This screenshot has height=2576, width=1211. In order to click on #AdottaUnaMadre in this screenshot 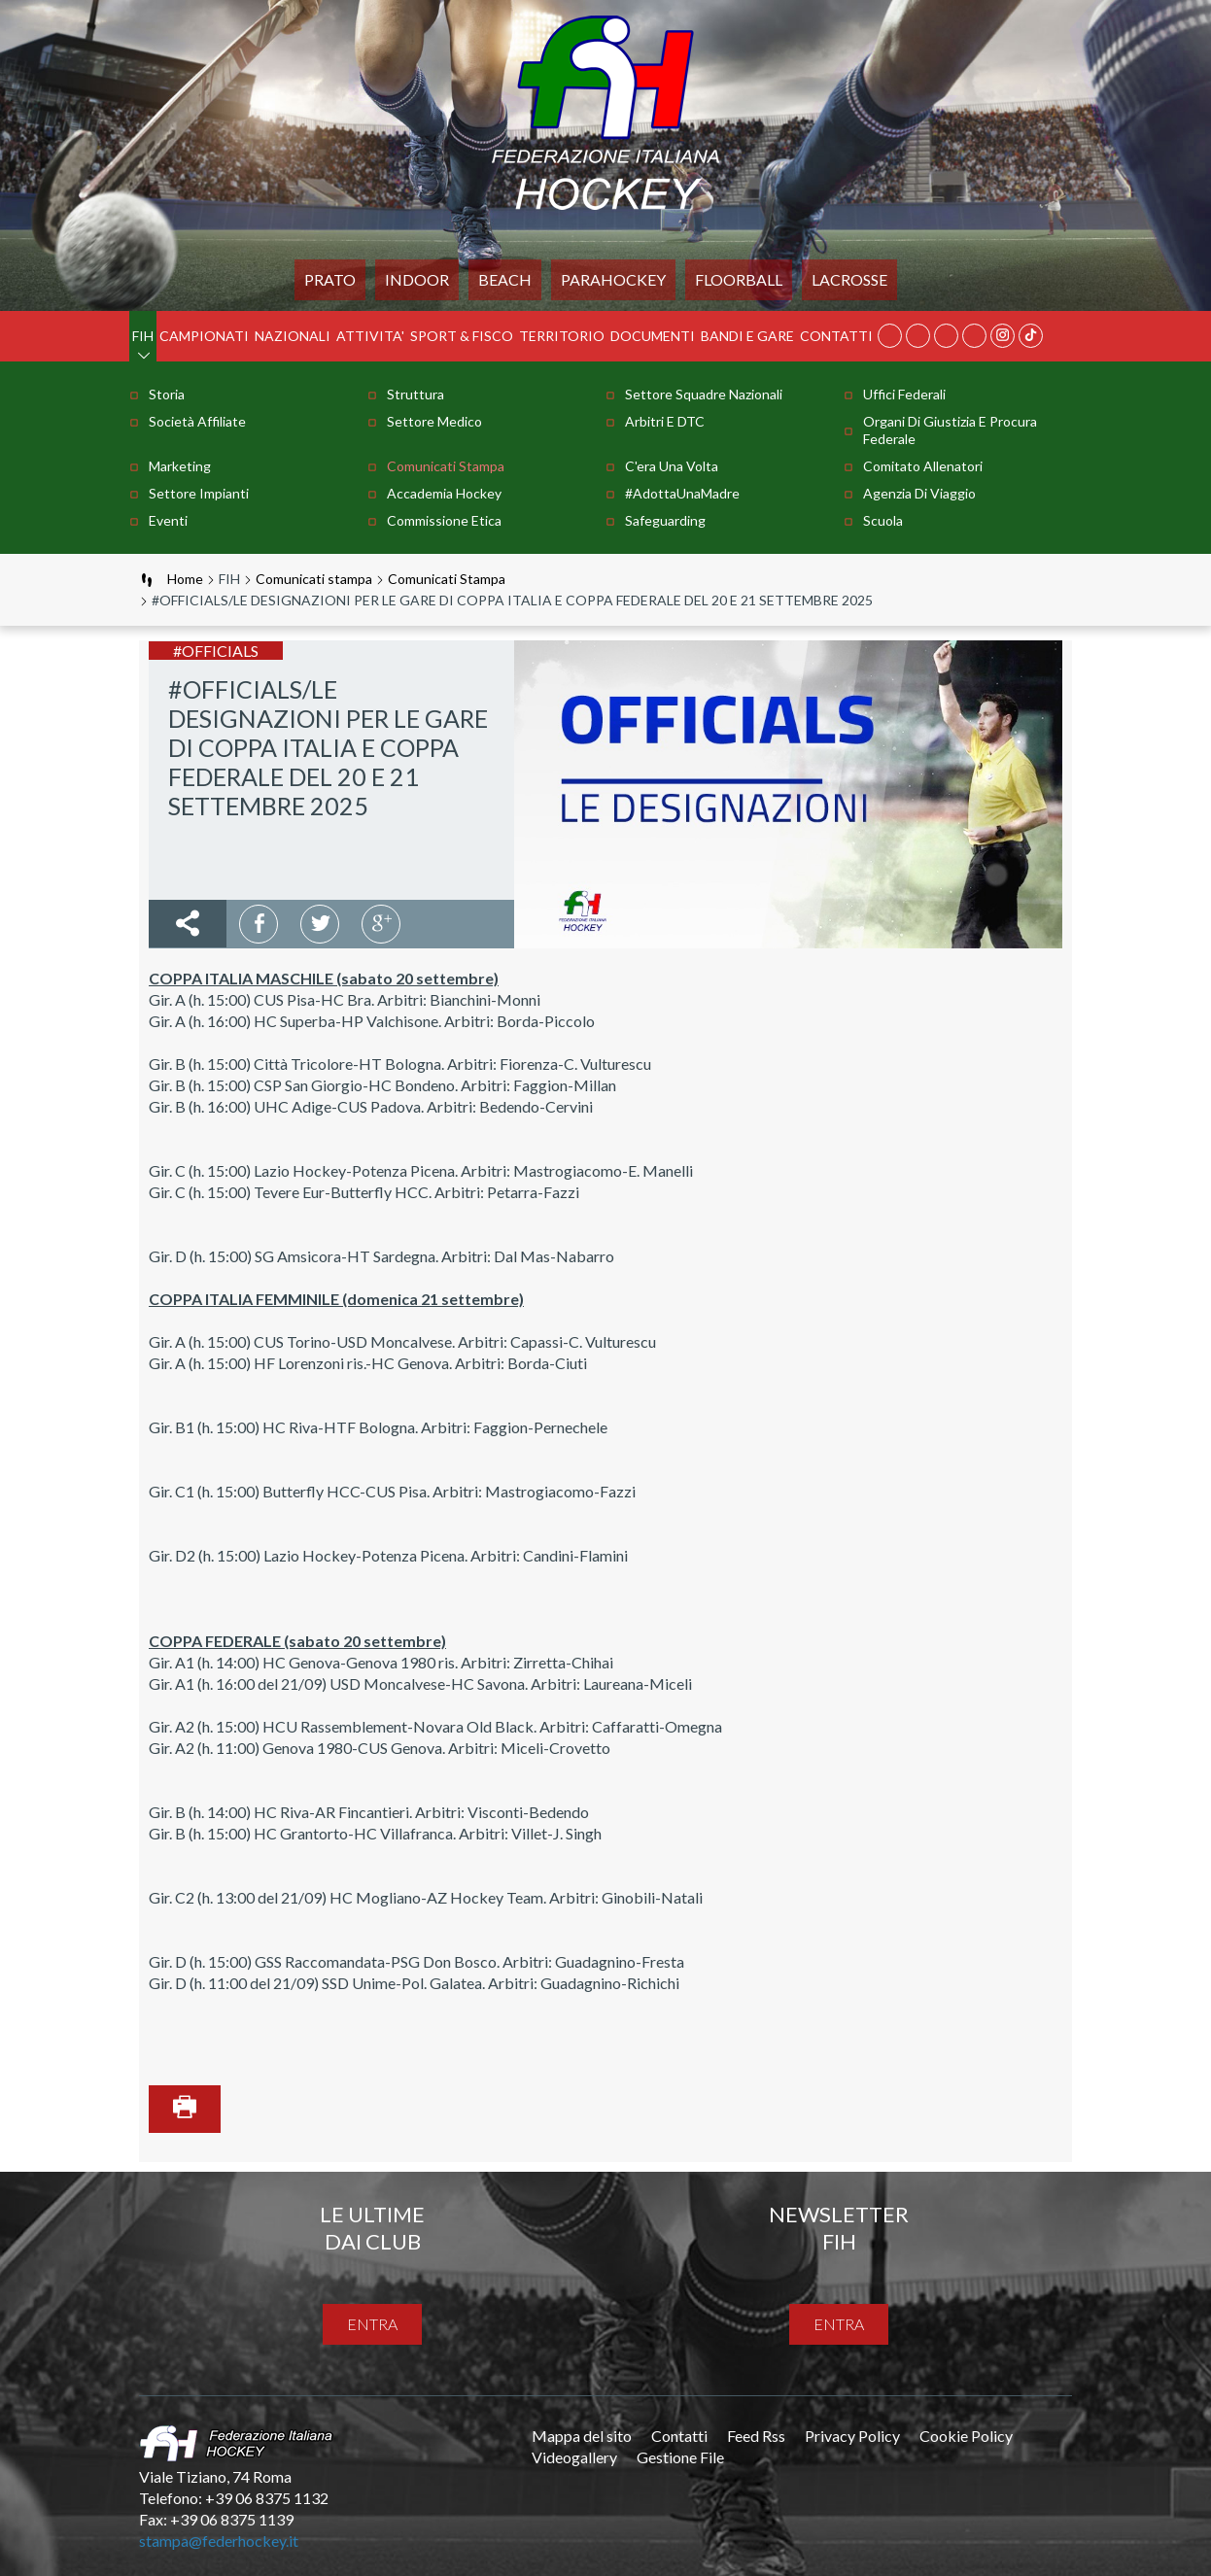, I will do `click(682, 493)`.